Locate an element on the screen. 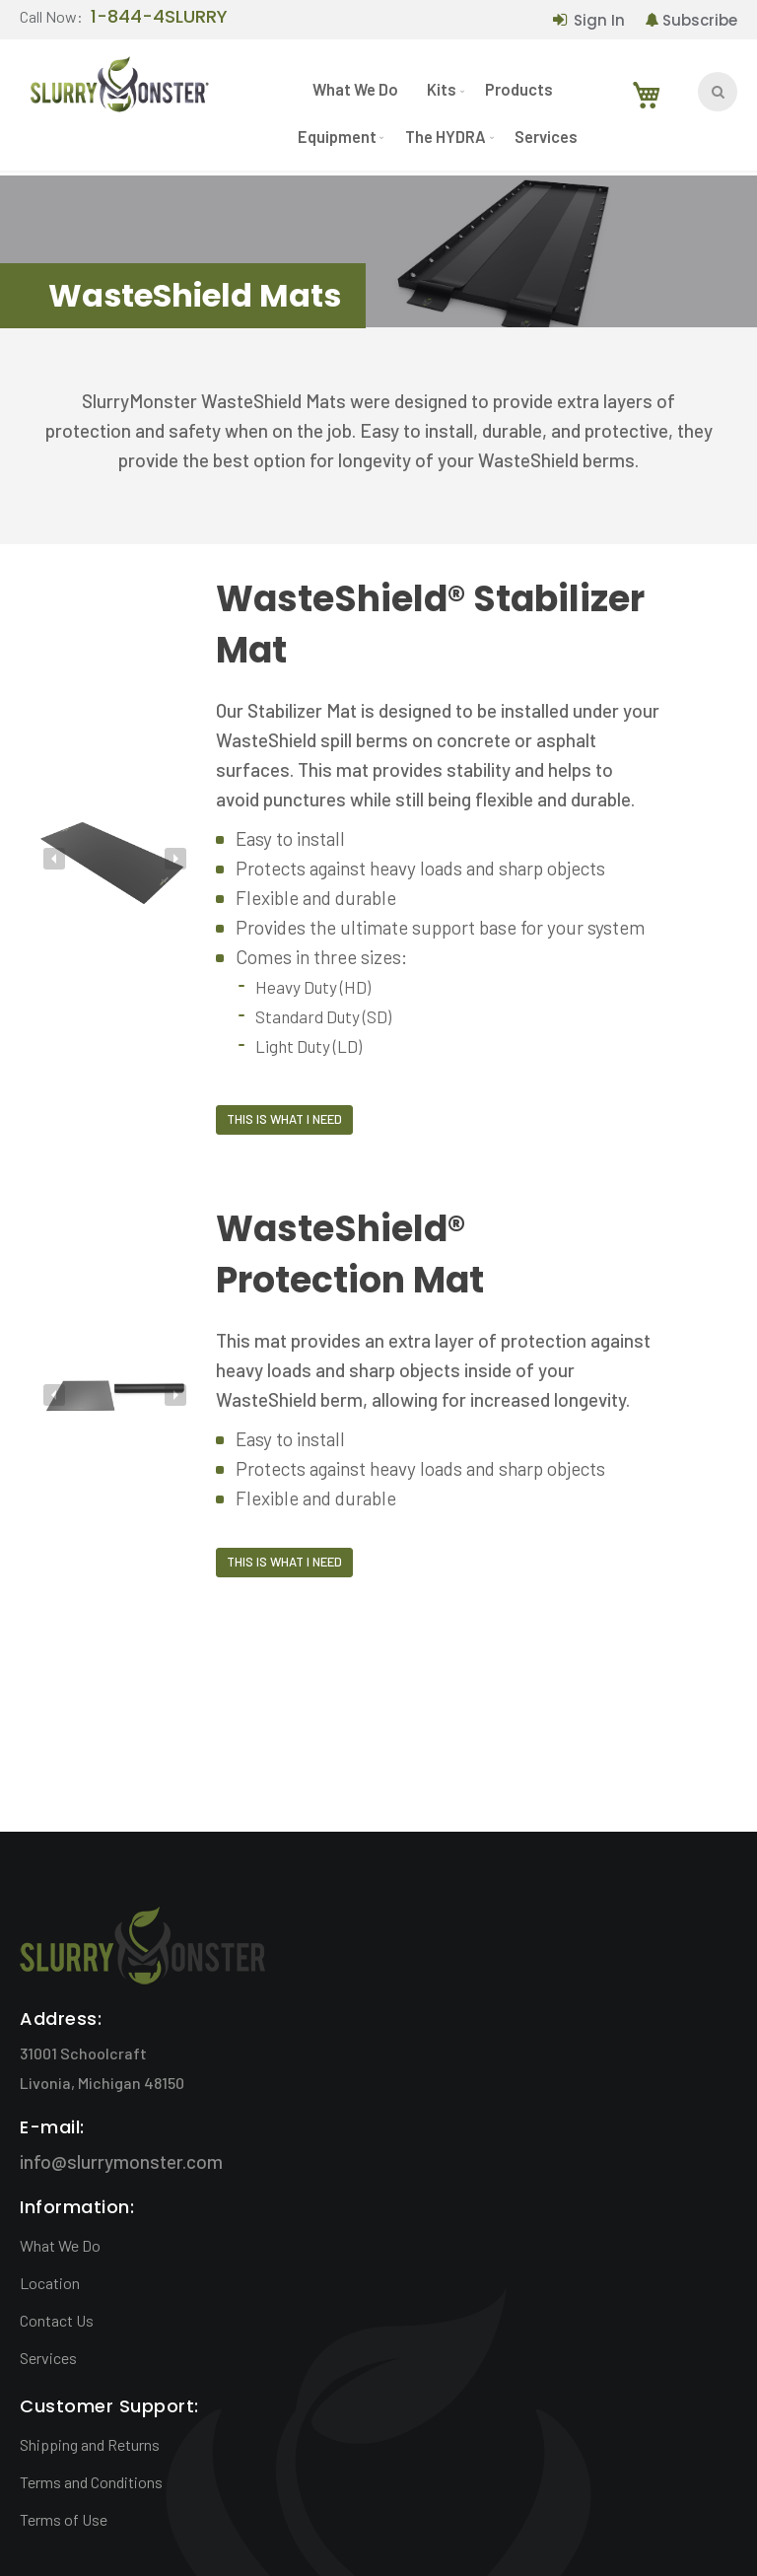 The width and height of the screenshot is (757, 2576). Subscribe is located at coordinates (699, 20).